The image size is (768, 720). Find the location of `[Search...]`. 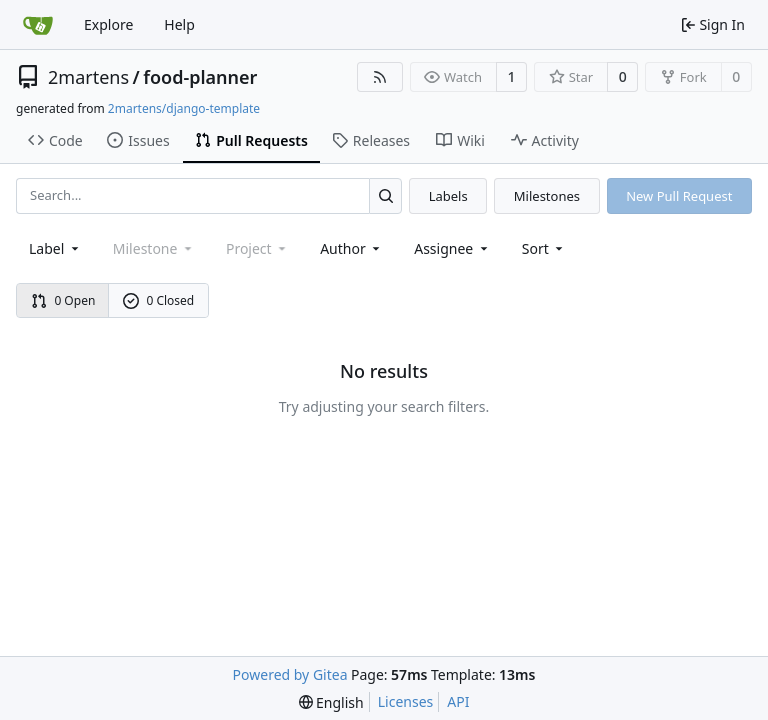

[Search...] is located at coordinates (385, 195).